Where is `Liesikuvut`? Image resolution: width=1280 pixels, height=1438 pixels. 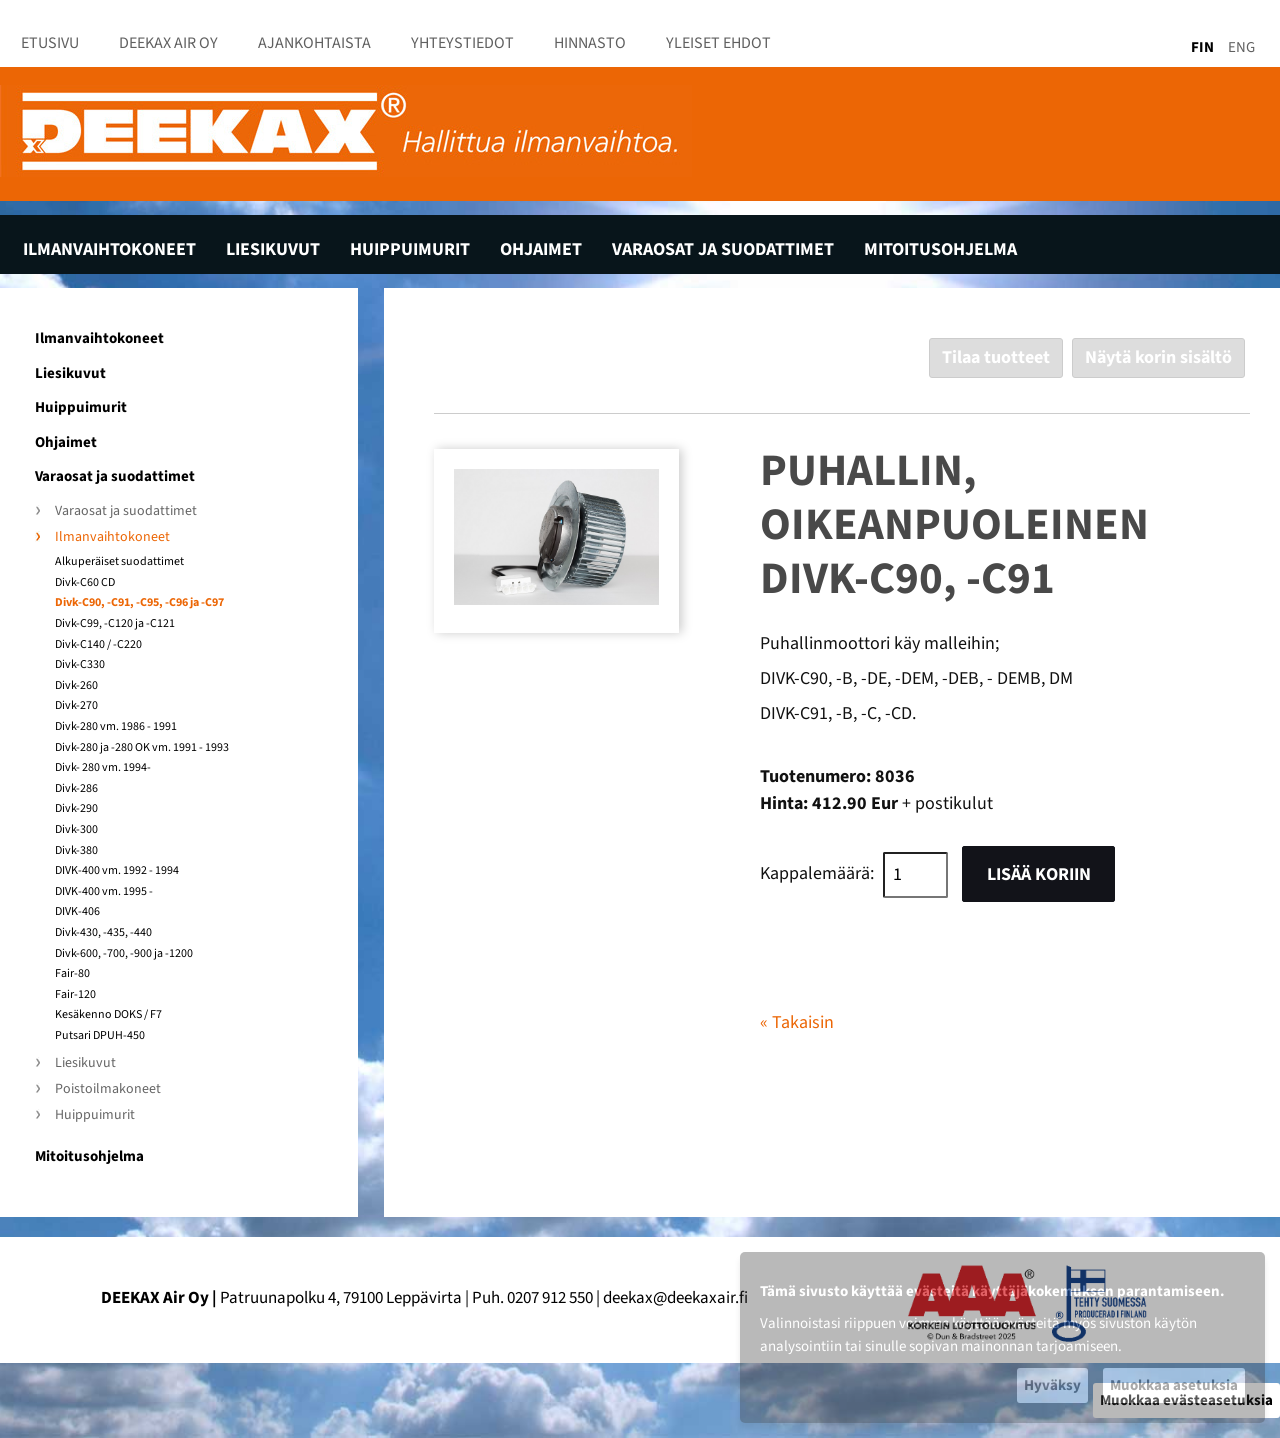 Liesikuvut is located at coordinates (273, 249).